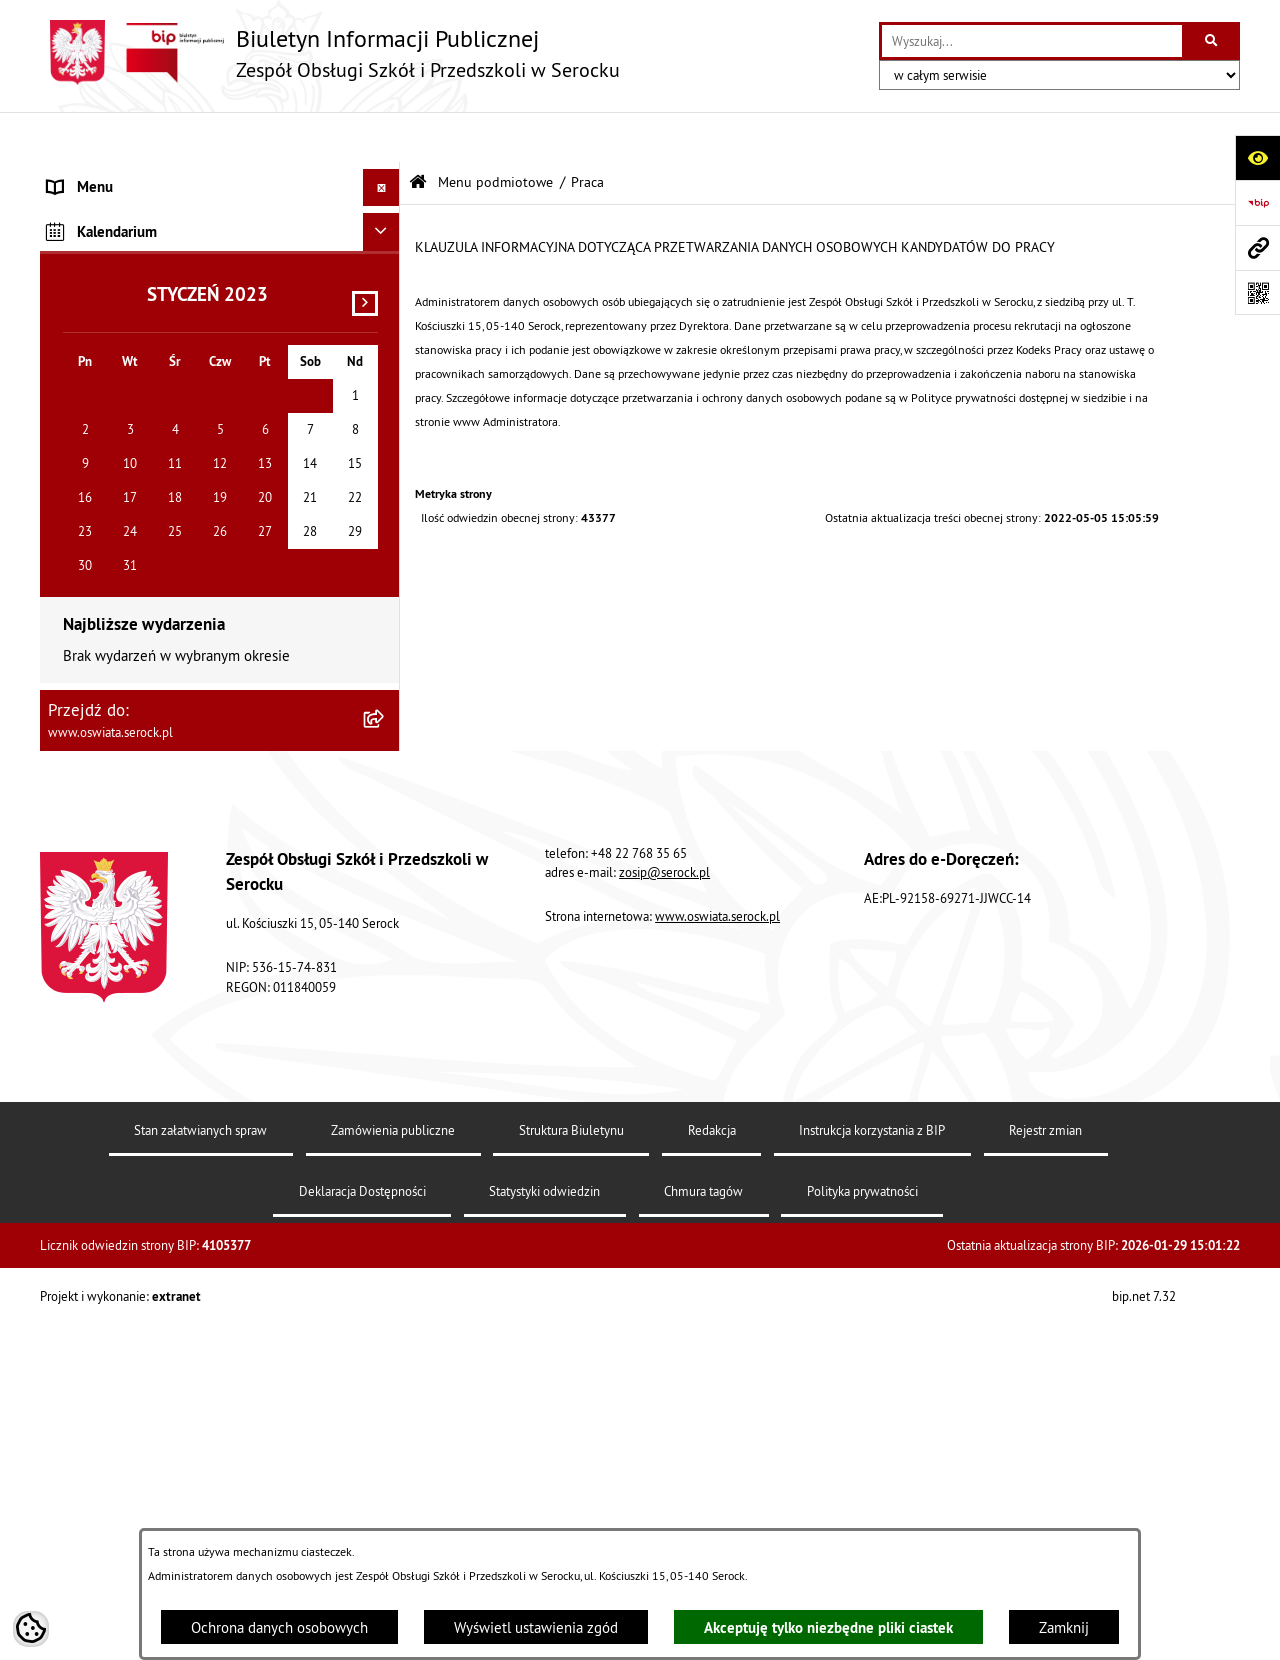  I want to click on [Przejdź do strony głównej], so click(330, 52).